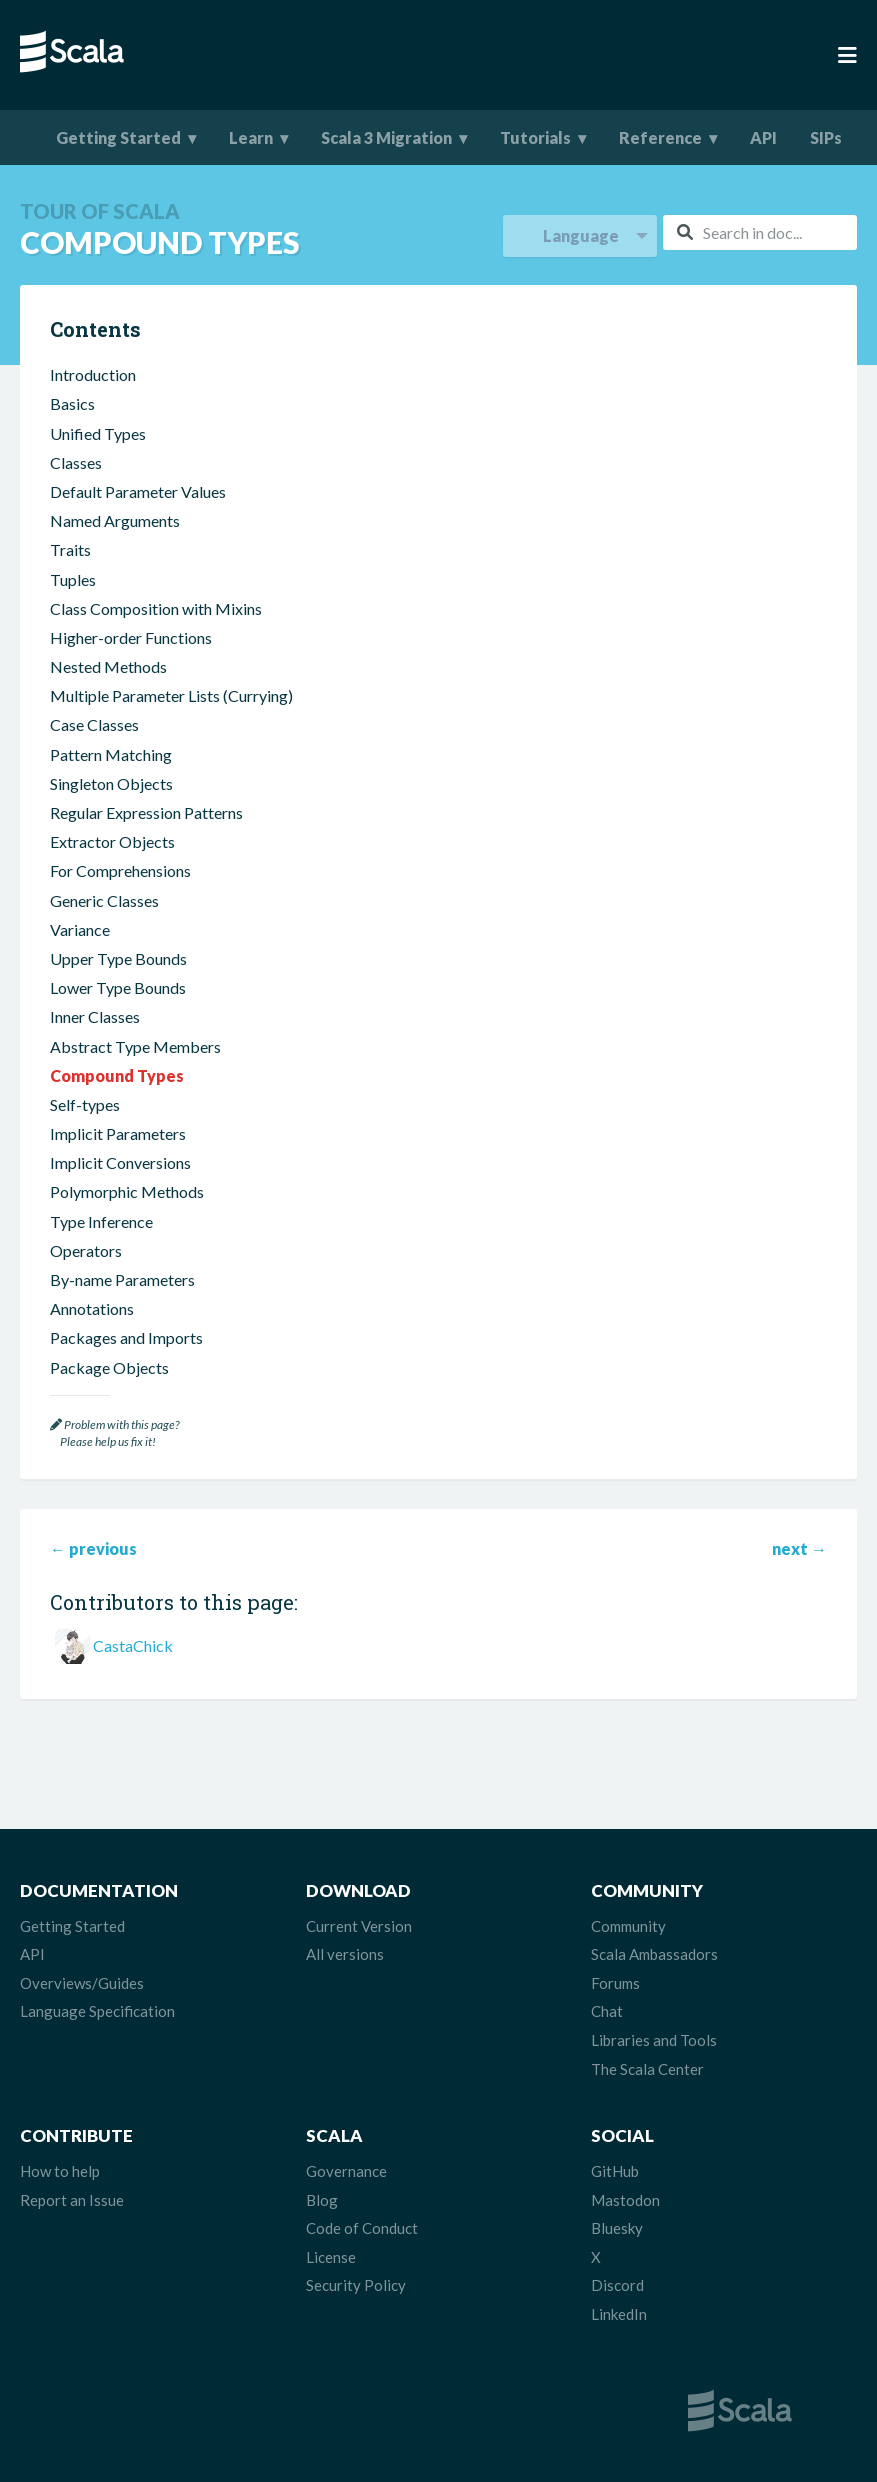 This screenshot has height=2482, width=877. I want to click on Introduction, so click(93, 374).